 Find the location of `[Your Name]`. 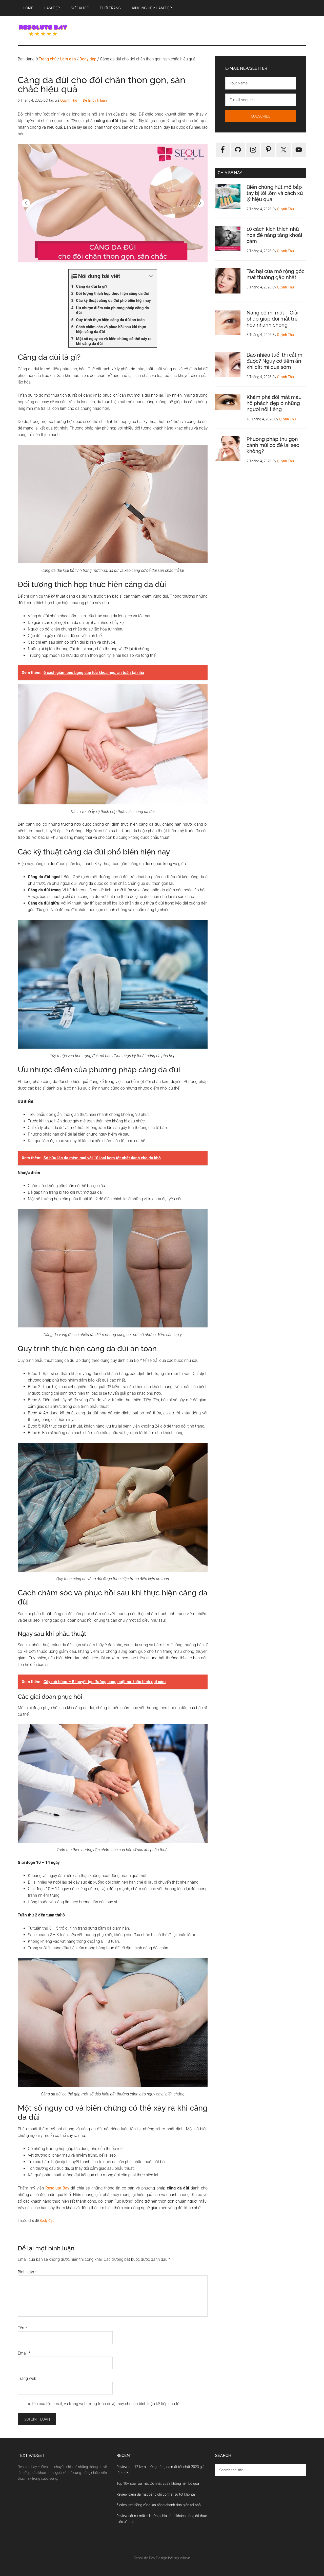

[Your Name] is located at coordinates (260, 83).